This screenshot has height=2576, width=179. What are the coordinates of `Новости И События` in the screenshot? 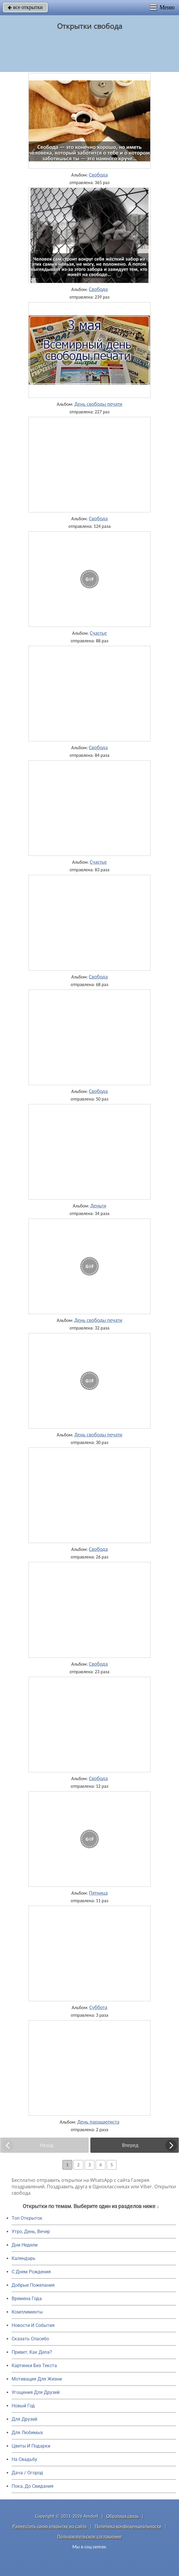 It's located at (33, 2325).